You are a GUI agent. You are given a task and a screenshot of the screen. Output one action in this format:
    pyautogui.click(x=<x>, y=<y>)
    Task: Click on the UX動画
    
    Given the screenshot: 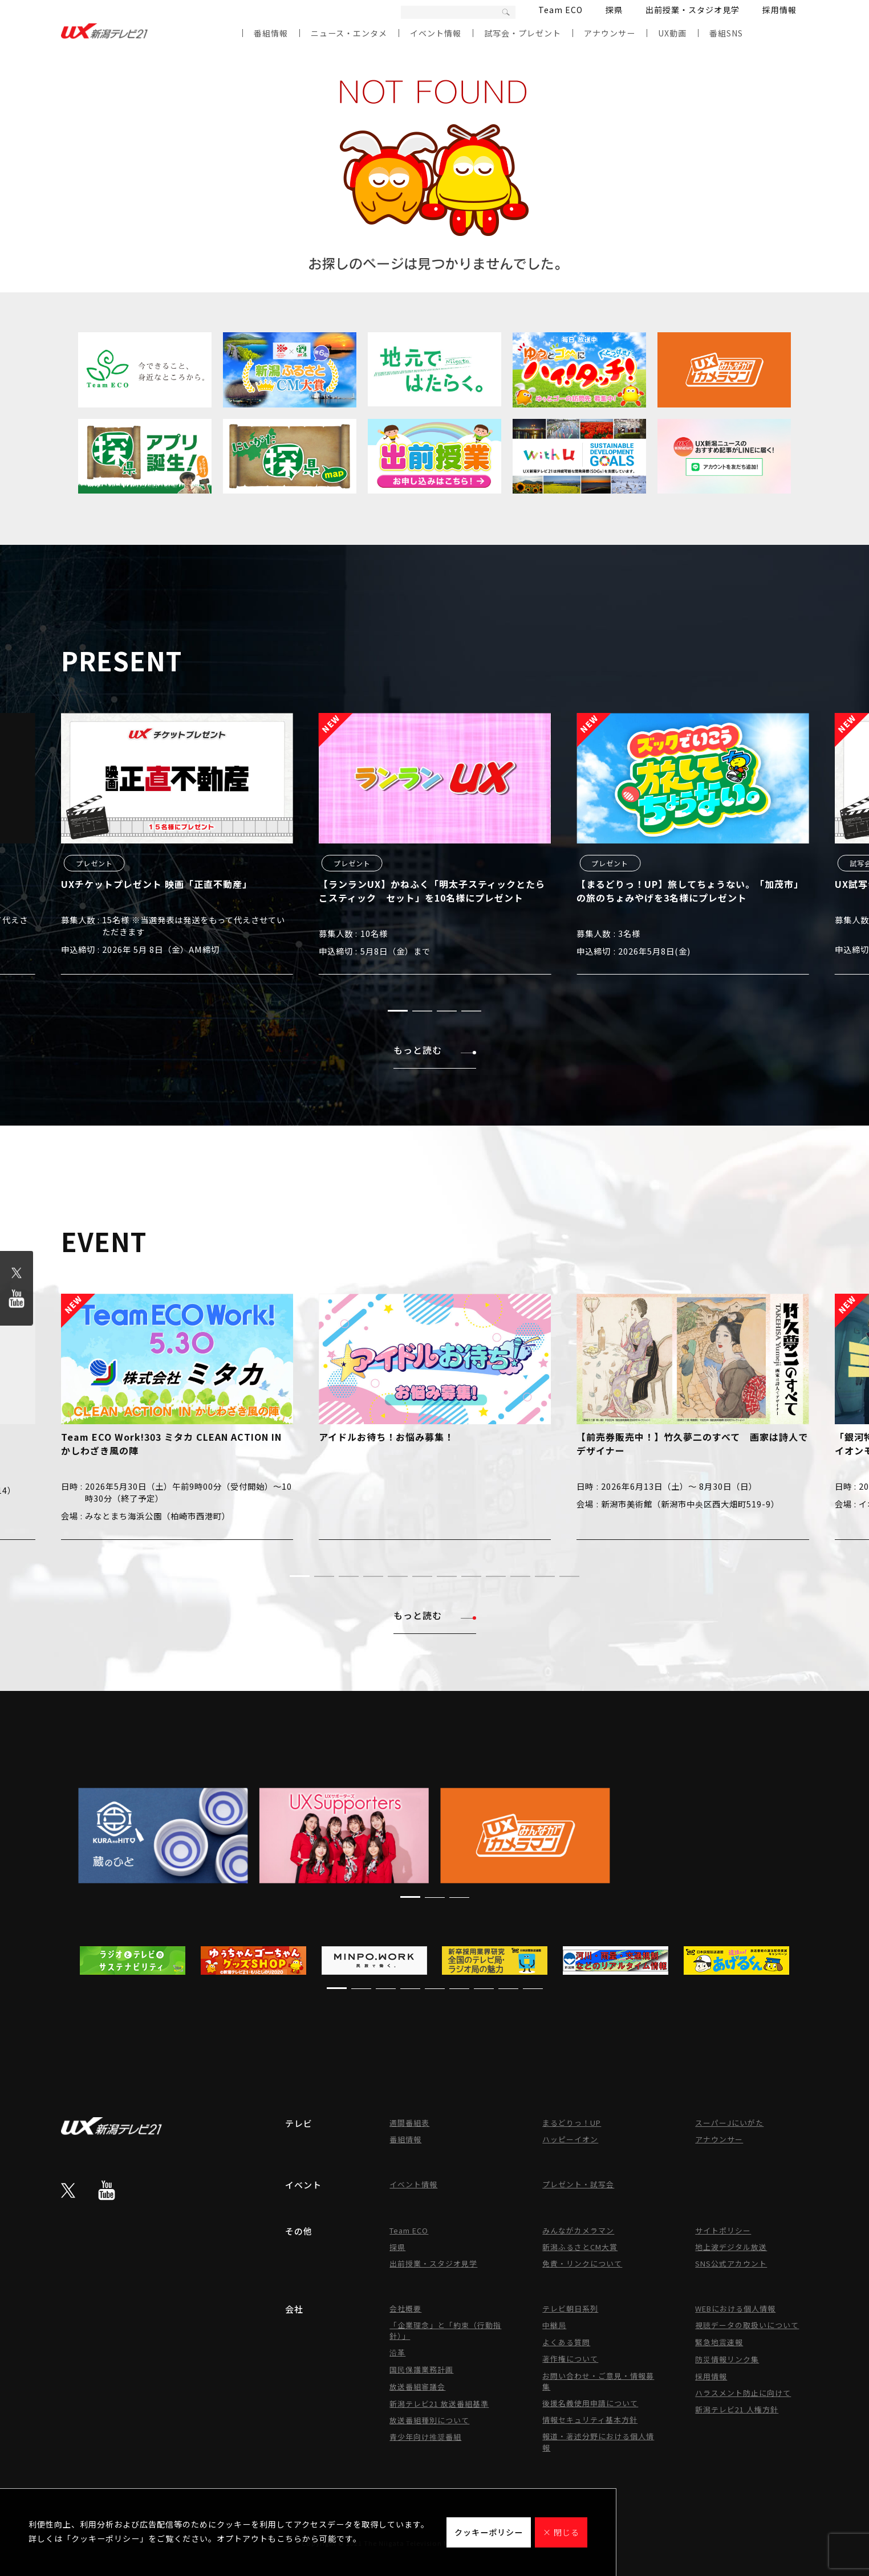 What is the action you would take?
    pyautogui.click(x=672, y=33)
    